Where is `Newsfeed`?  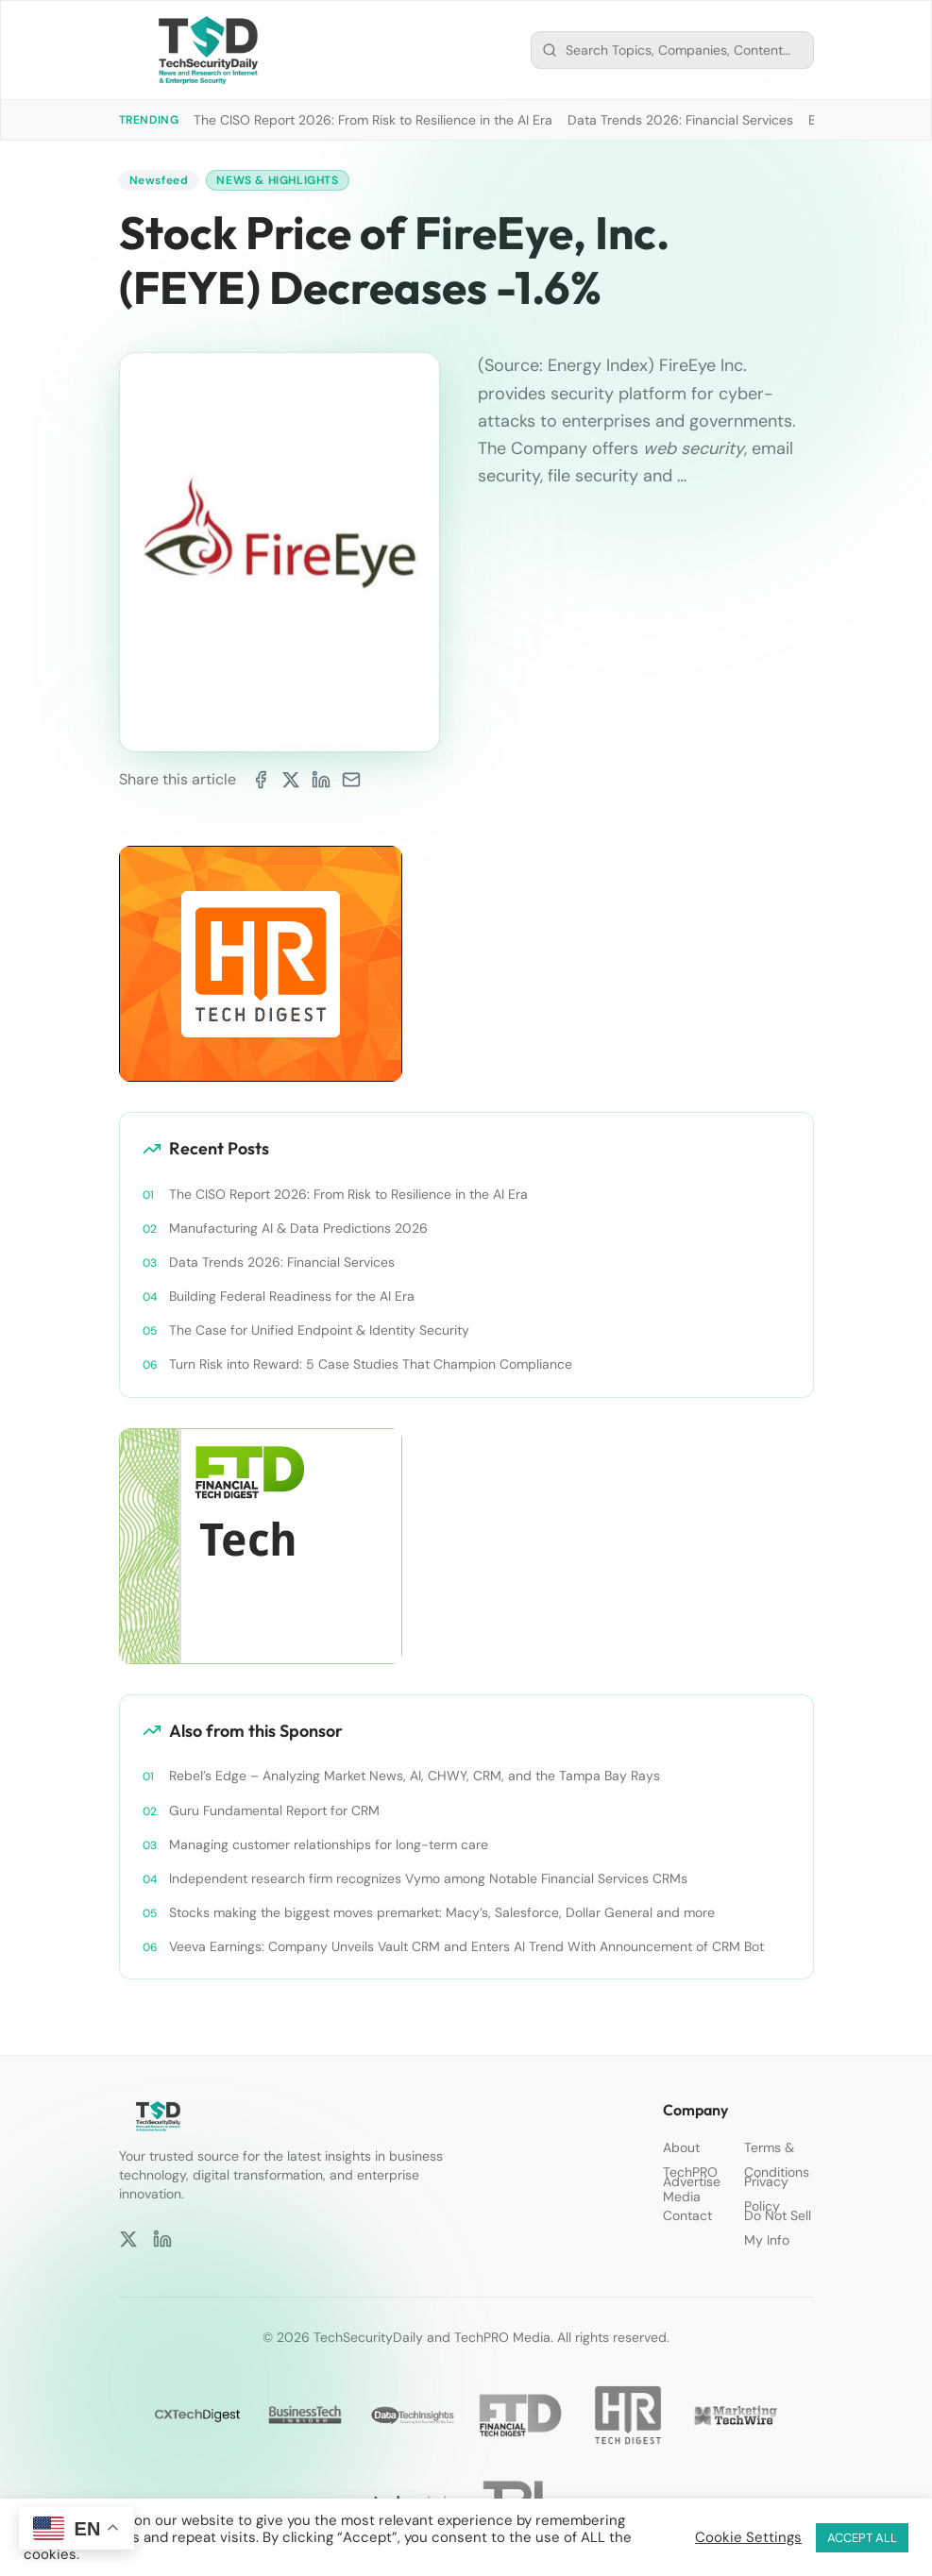
Newsfeed is located at coordinates (159, 180).